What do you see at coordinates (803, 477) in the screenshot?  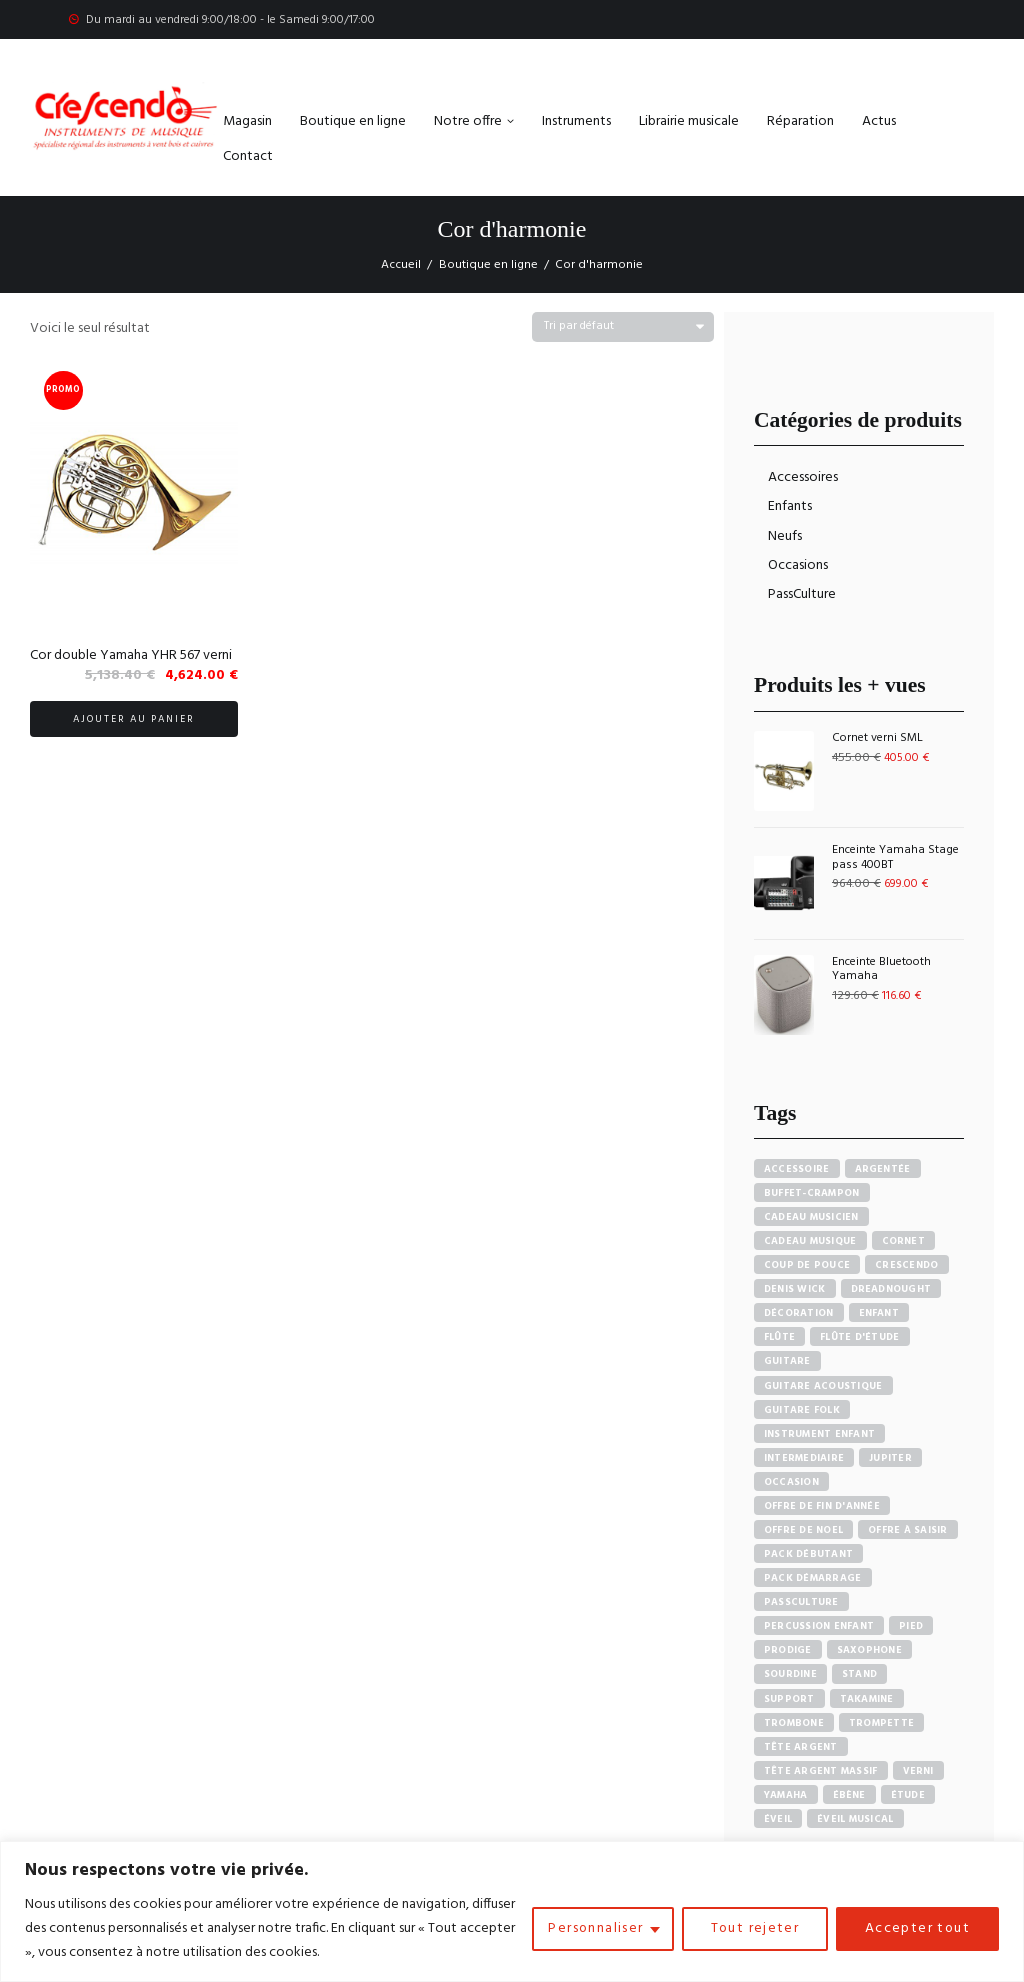 I see `Accessoires` at bounding box center [803, 477].